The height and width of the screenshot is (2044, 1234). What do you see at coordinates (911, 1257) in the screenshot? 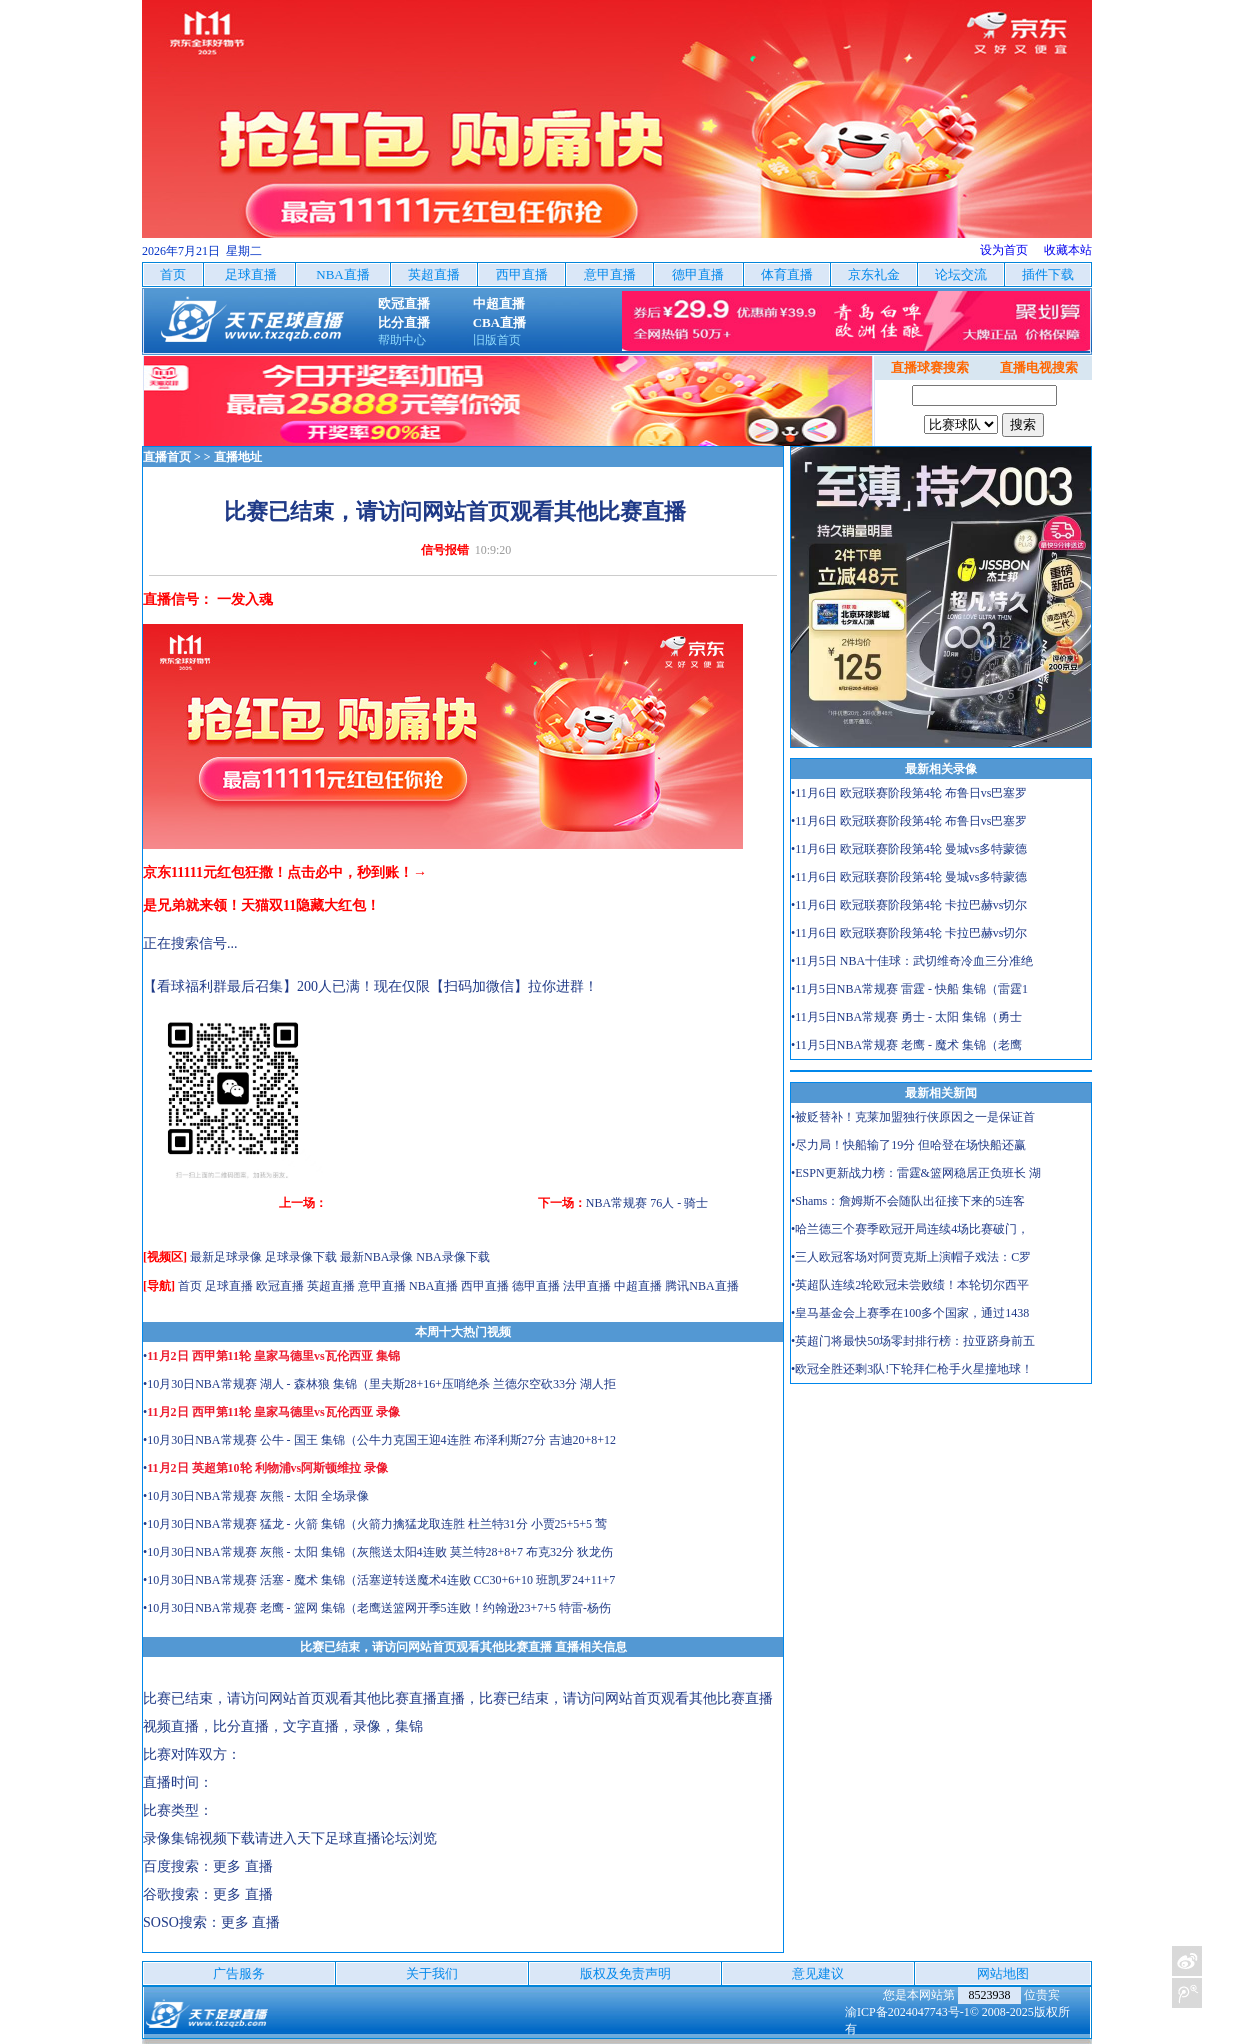
I see `•三人欧冠客场对阿贾克斯上演帽子戏法：C罗` at bounding box center [911, 1257].